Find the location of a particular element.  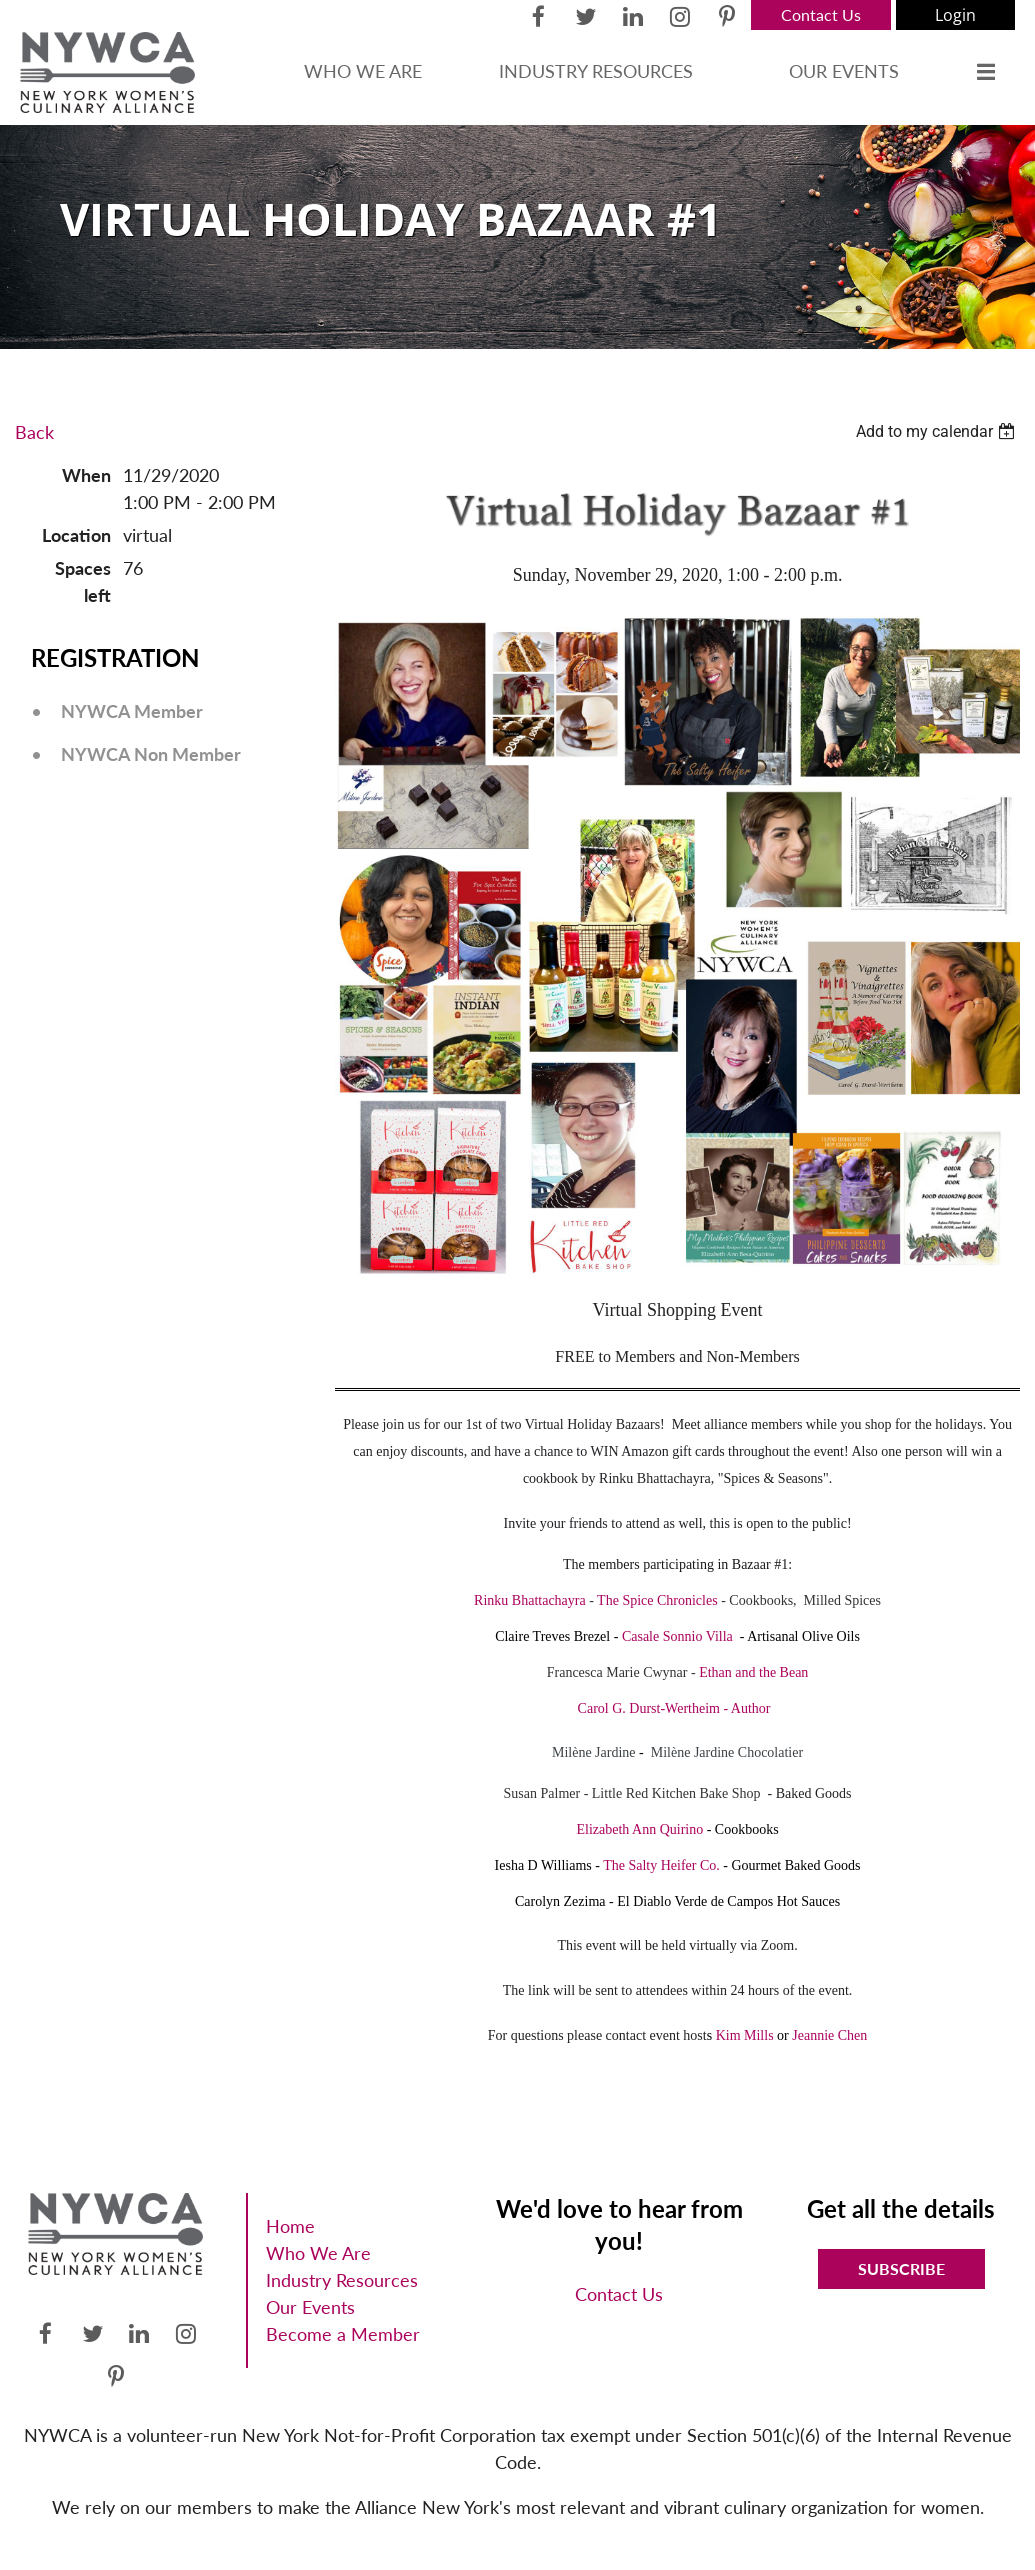

Contact Us is located at coordinates (821, 14).